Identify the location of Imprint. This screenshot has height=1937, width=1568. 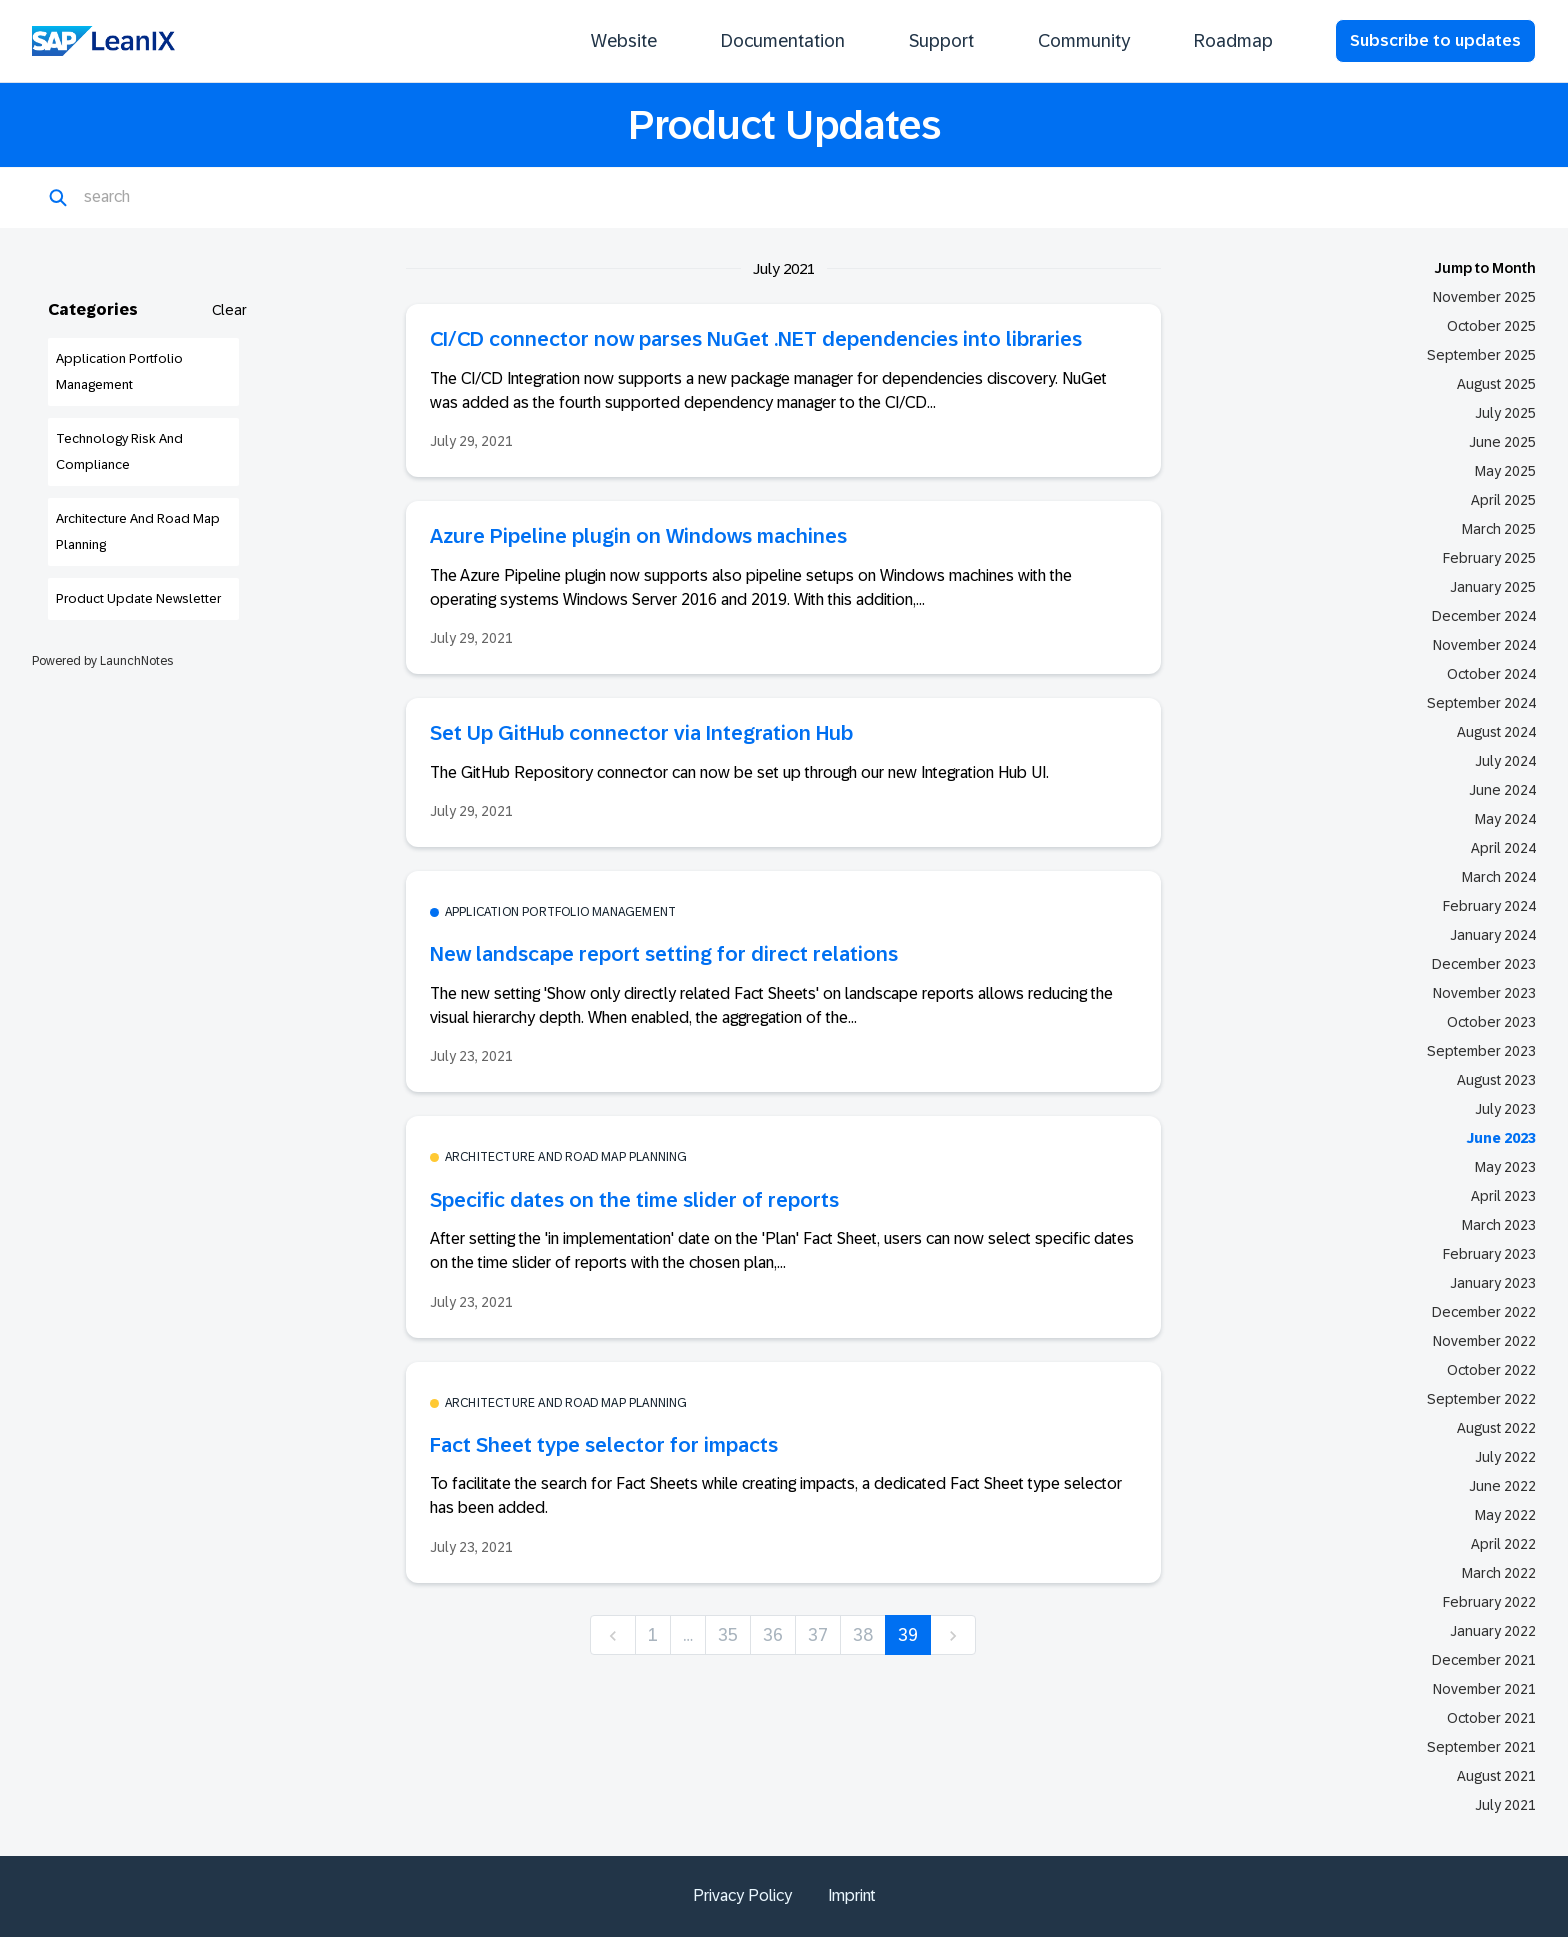
(852, 1895).